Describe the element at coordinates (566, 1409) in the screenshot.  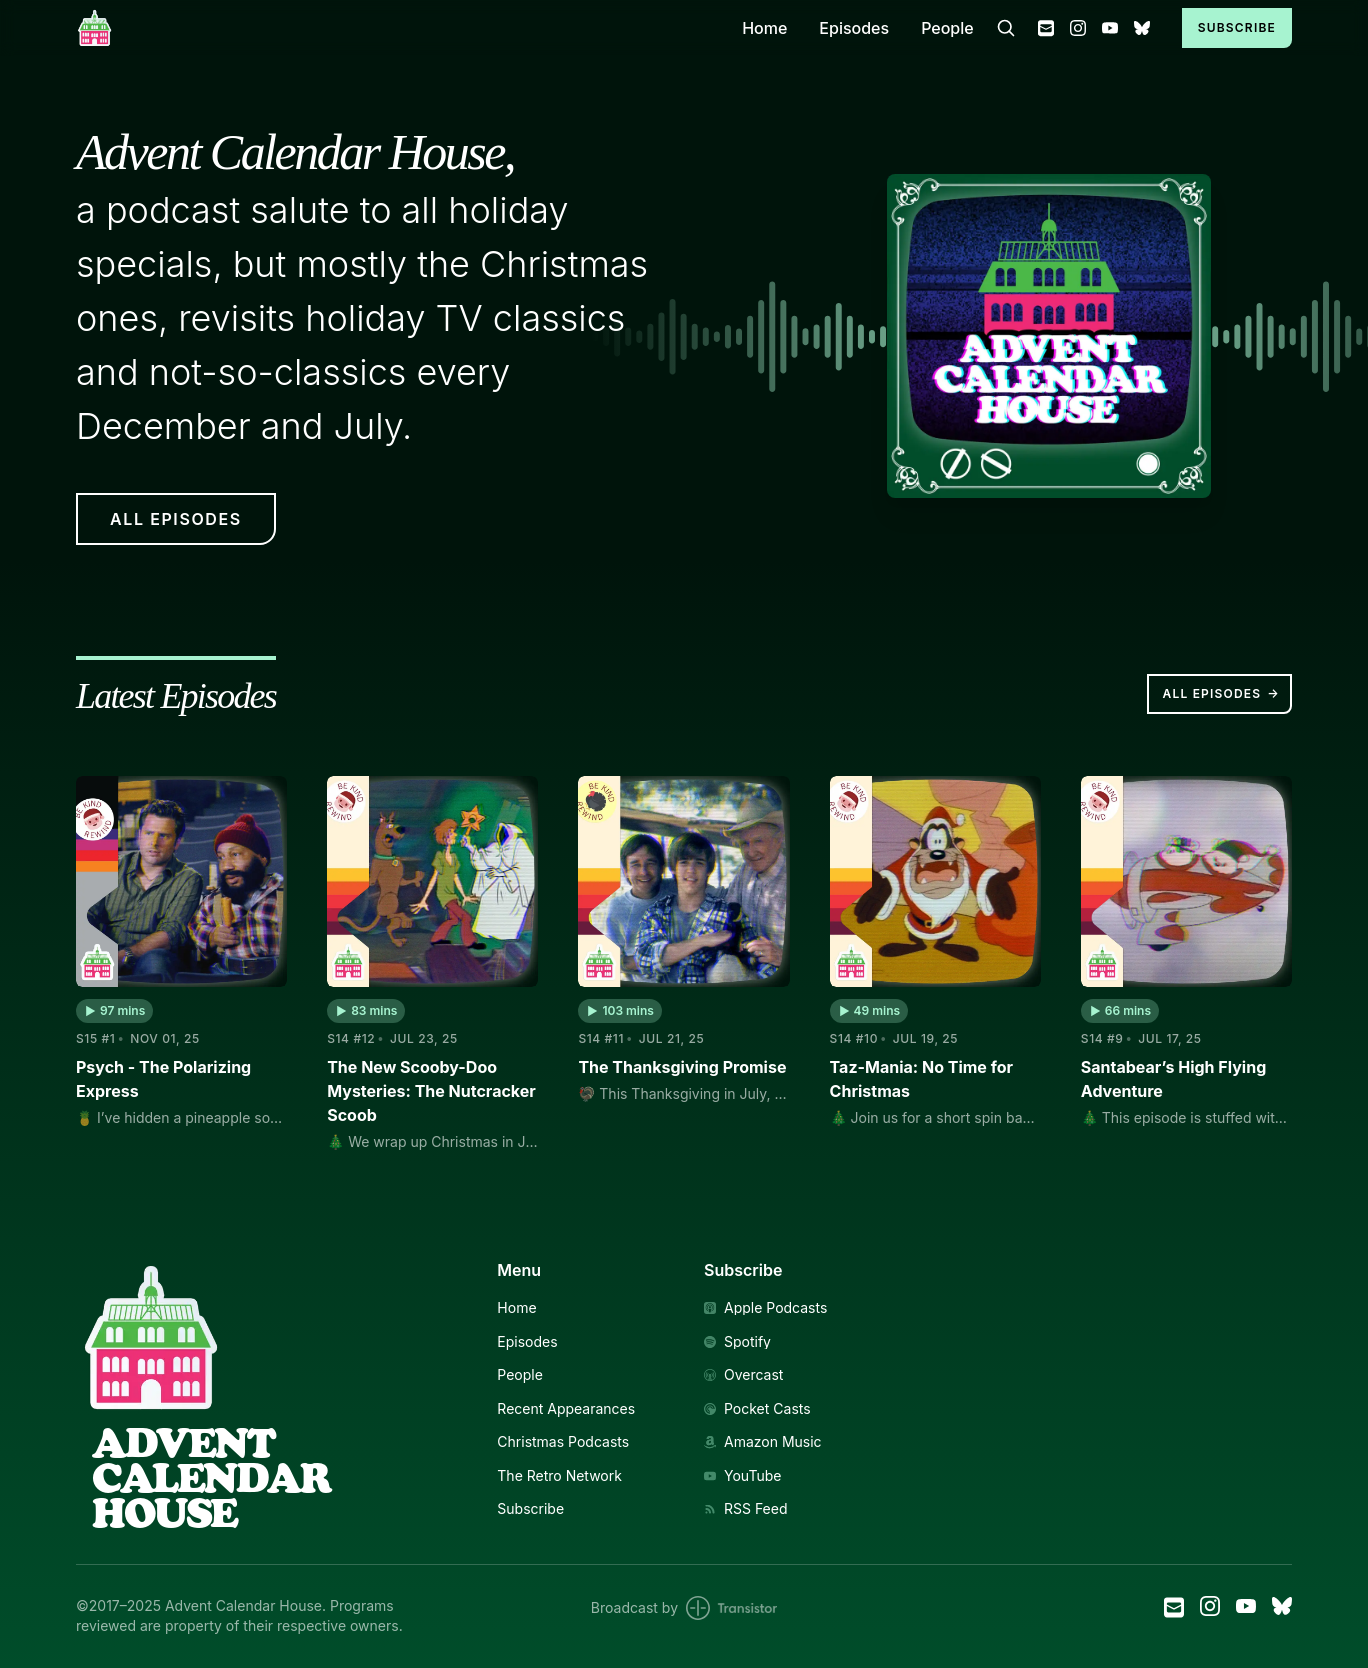
I see `Recent Appearances` at that location.